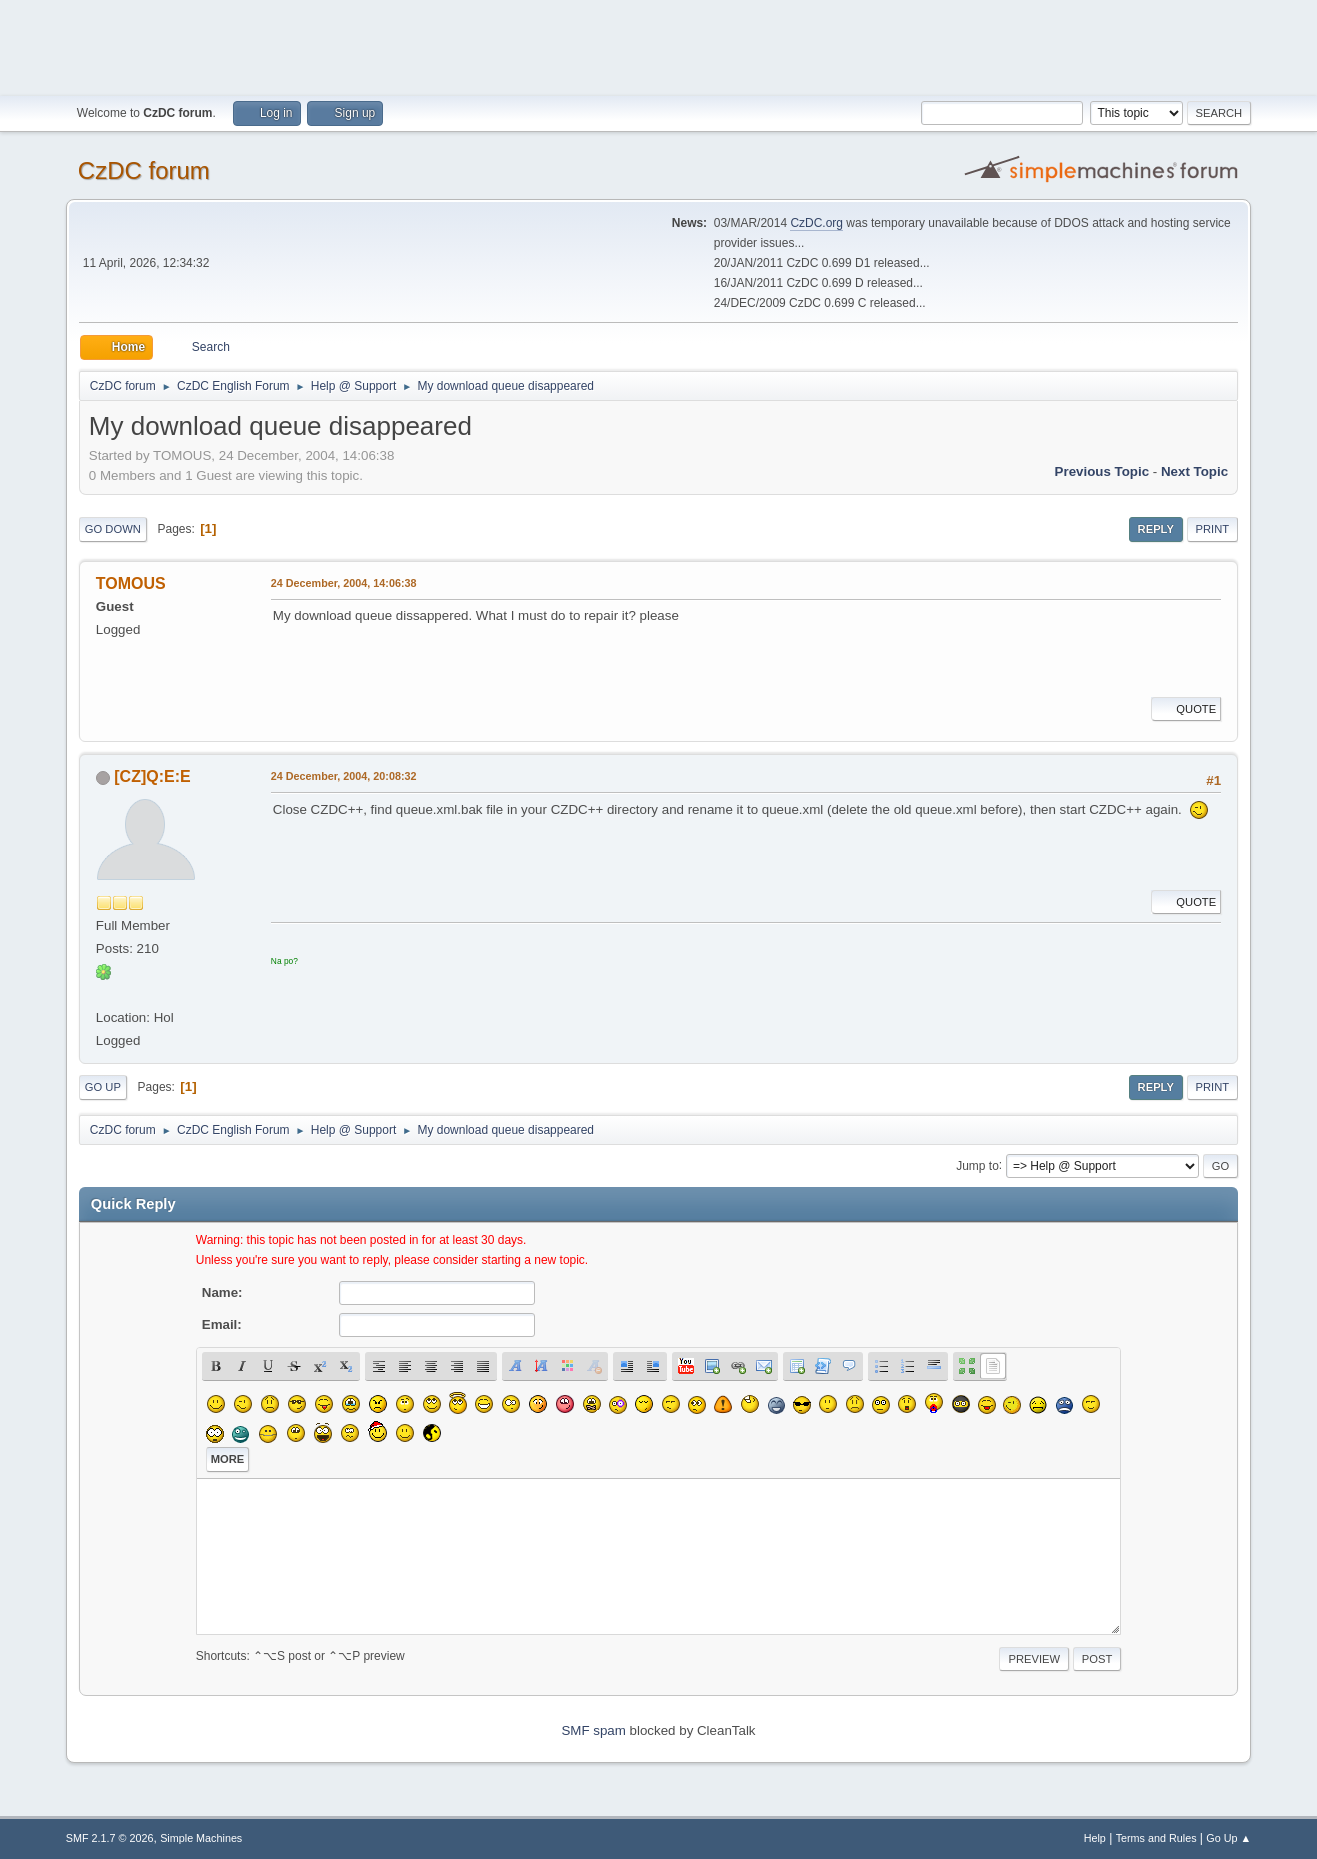  Describe the element at coordinates (1156, 1838) in the screenshot. I see `Terms and Rules` at that location.